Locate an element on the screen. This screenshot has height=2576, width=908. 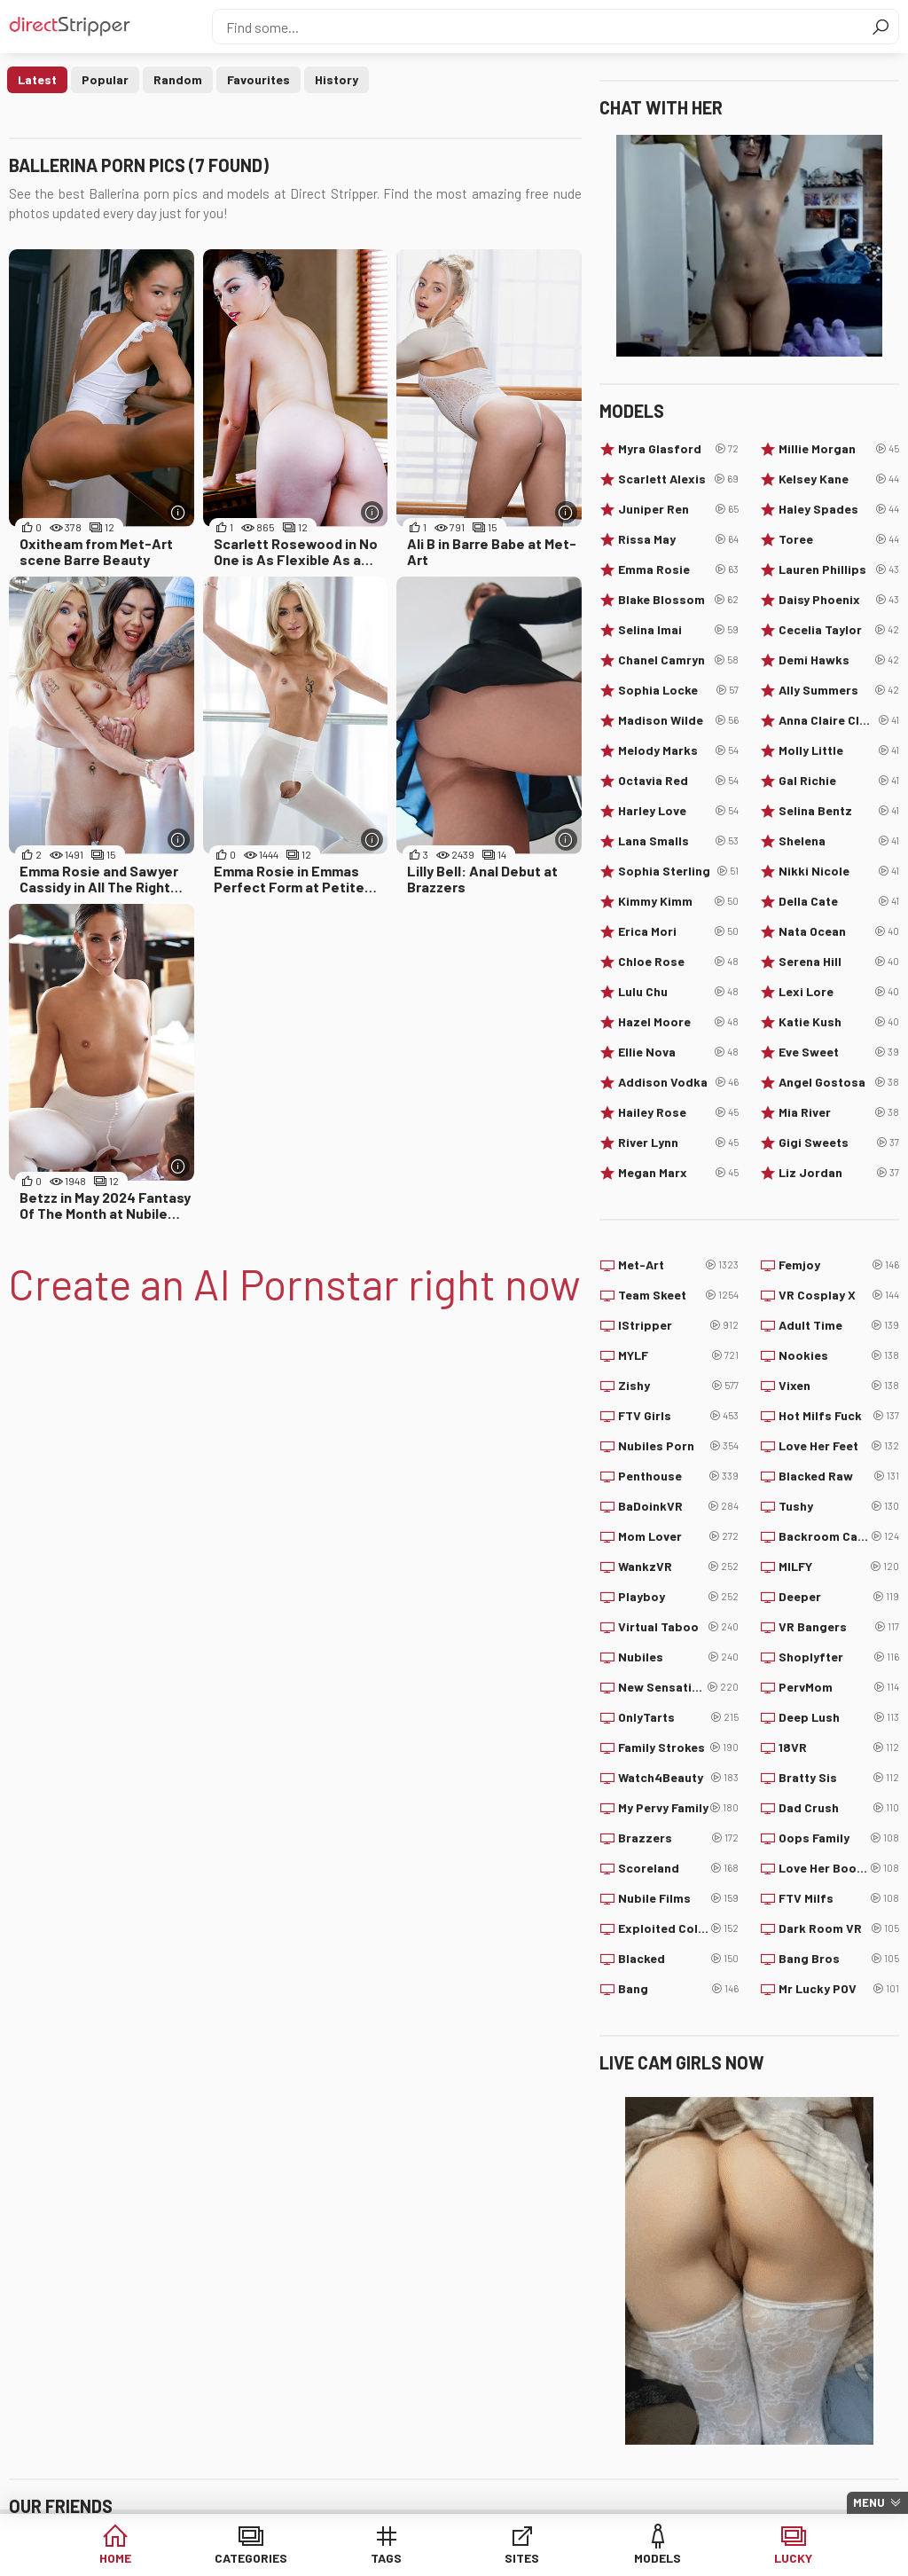
Favourites is located at coordinates (258, 79).